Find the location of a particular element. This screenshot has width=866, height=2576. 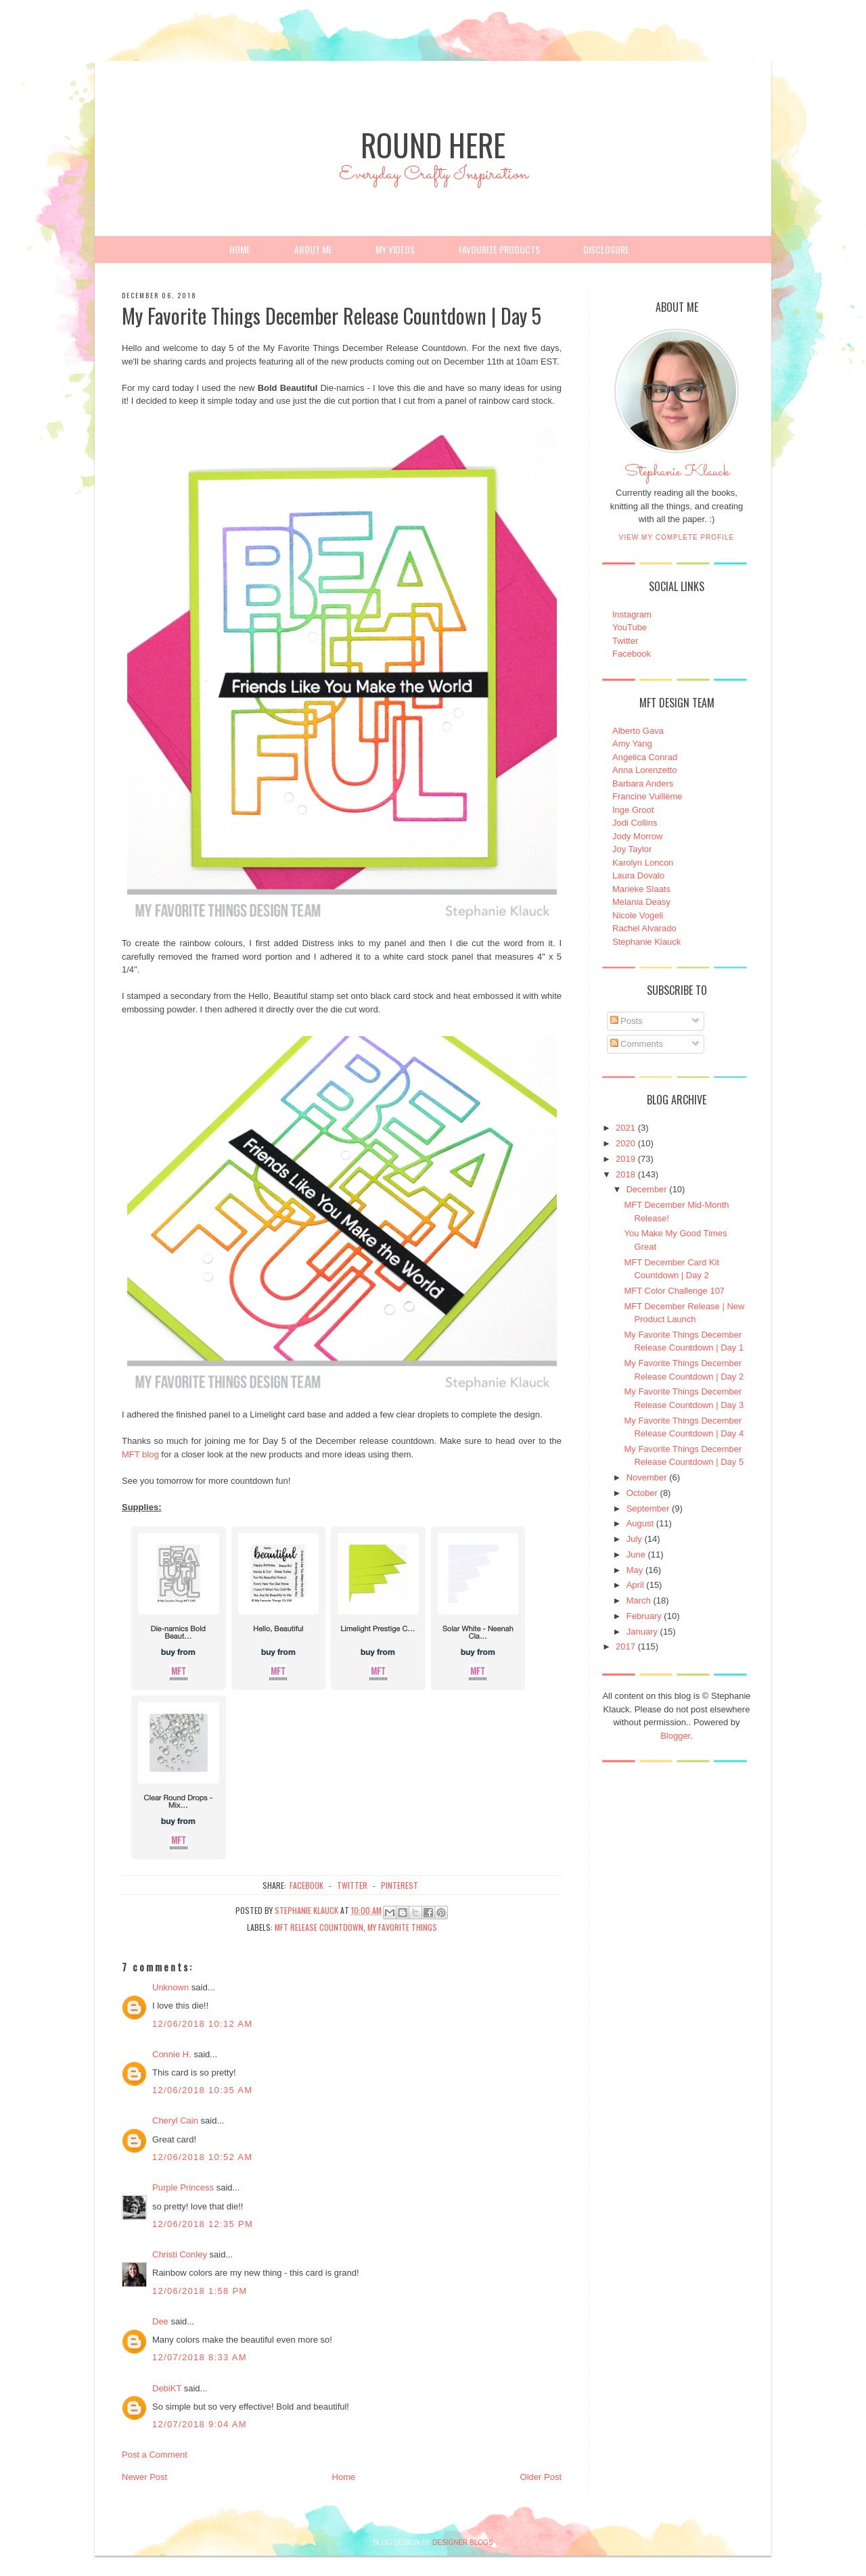

Favourite Products is located at coordinates (499, 249).